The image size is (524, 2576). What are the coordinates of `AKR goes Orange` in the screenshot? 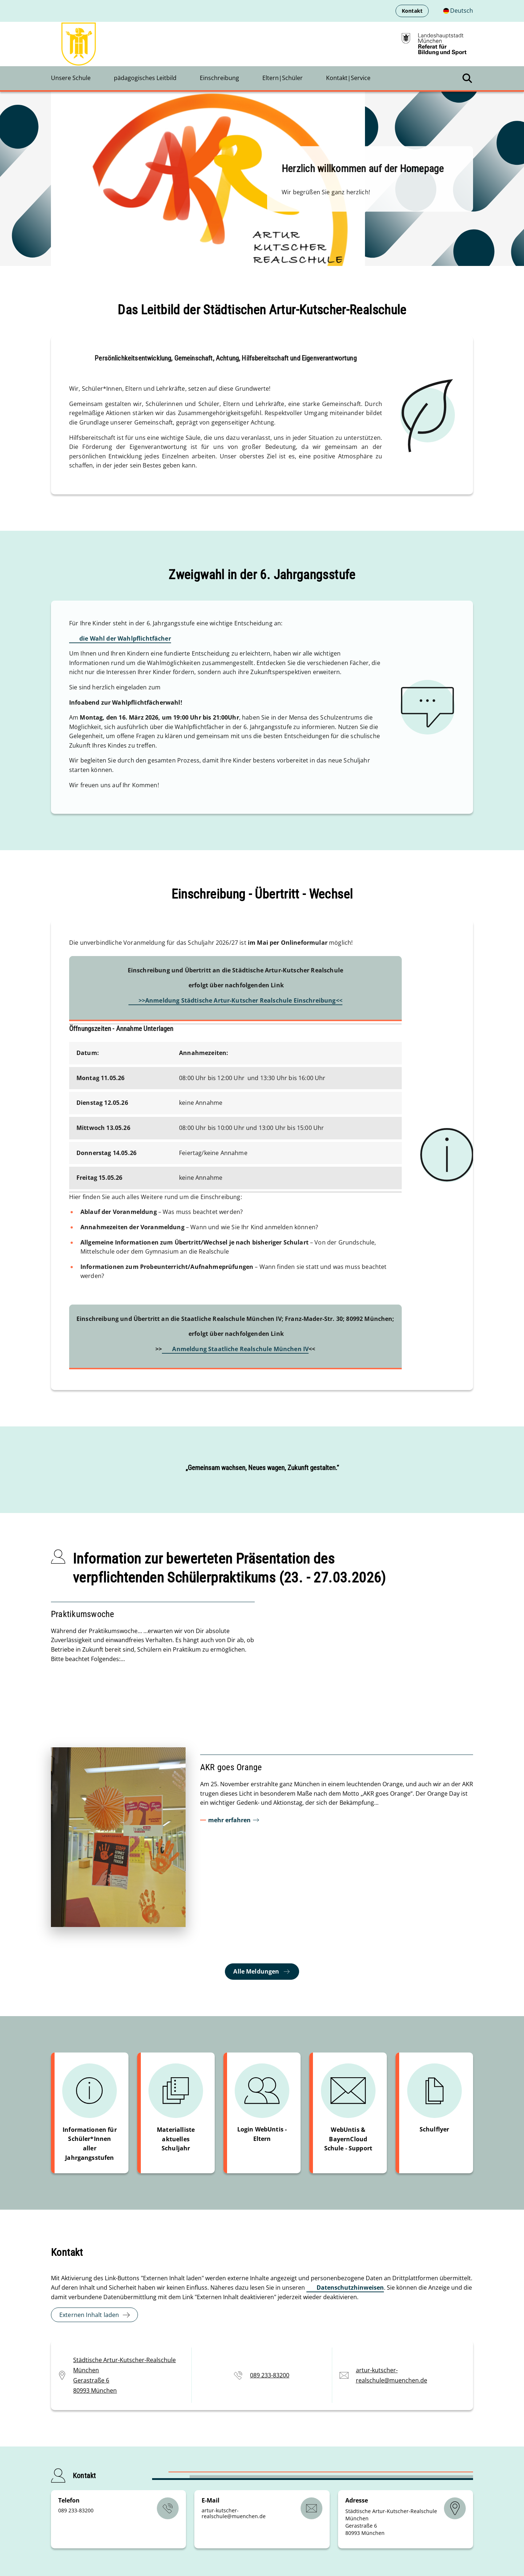 It's located at (231, 1767).